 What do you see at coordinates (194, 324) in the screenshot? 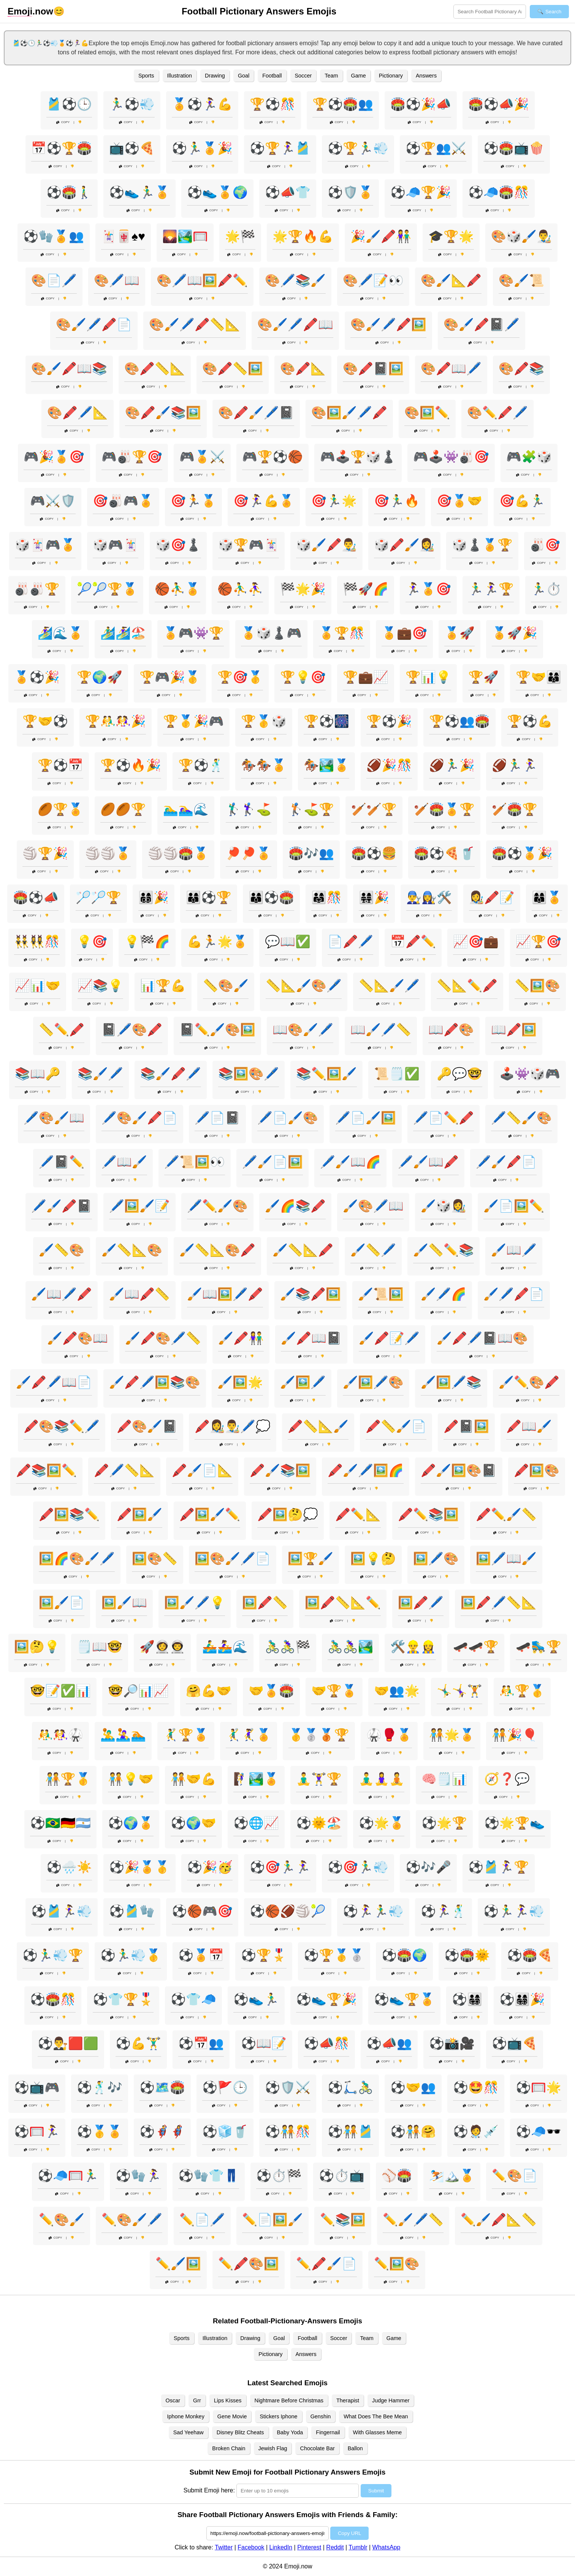
I see `🎨🖌️🖊️🖍️📏📐` at bounding box center [194, 324].